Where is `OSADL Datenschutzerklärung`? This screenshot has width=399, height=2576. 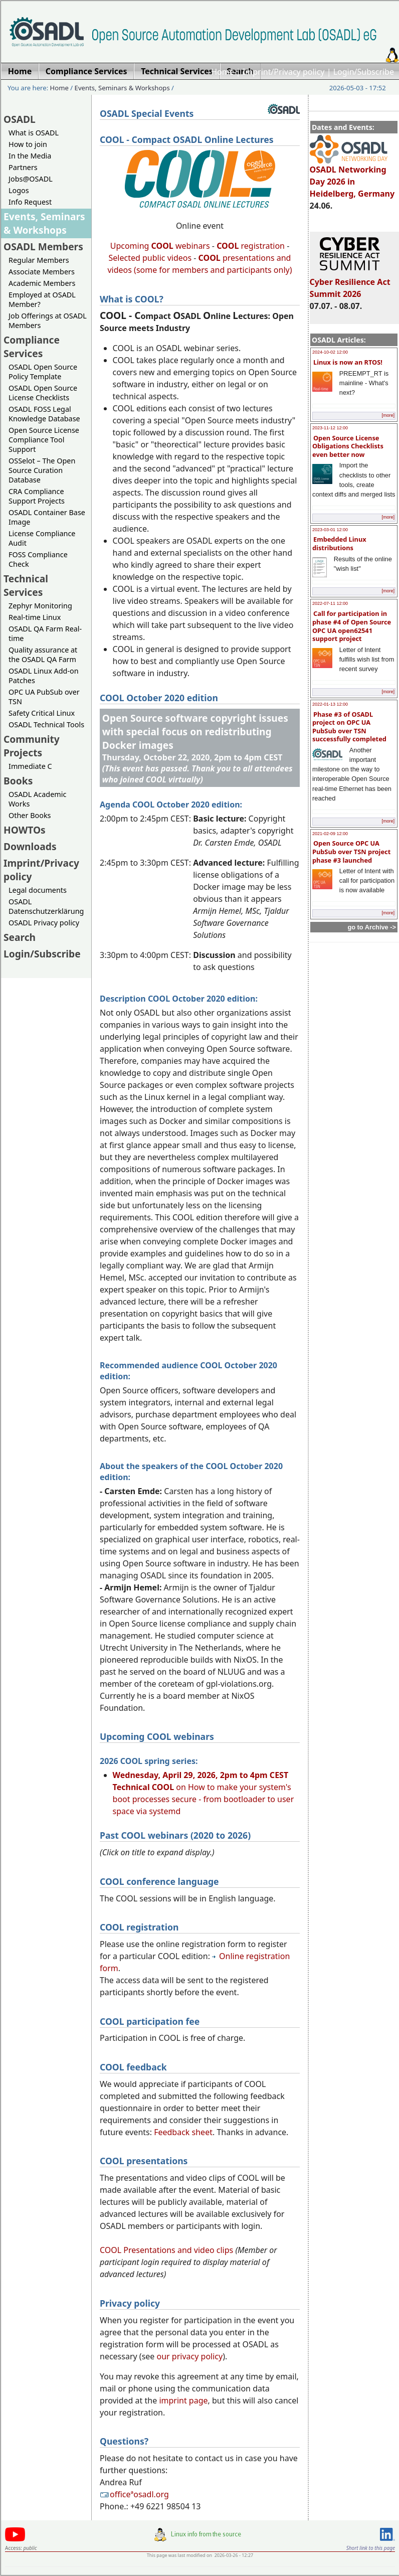
OSADL Datenschutzerklärung is located at coordinates (46, 906).